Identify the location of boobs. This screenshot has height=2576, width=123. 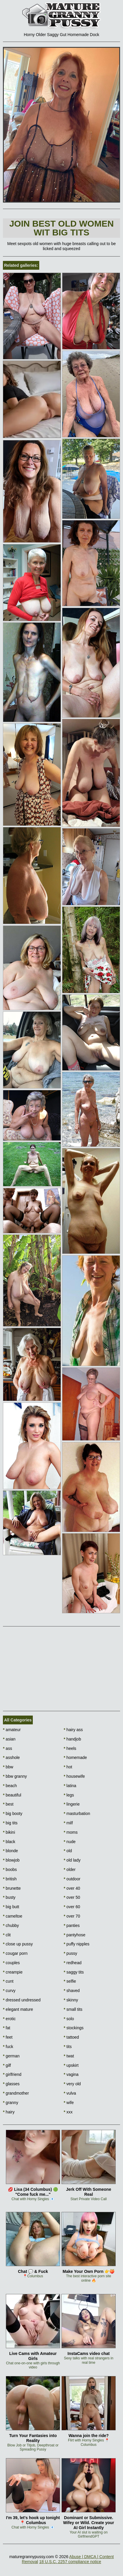
(10, 1869).